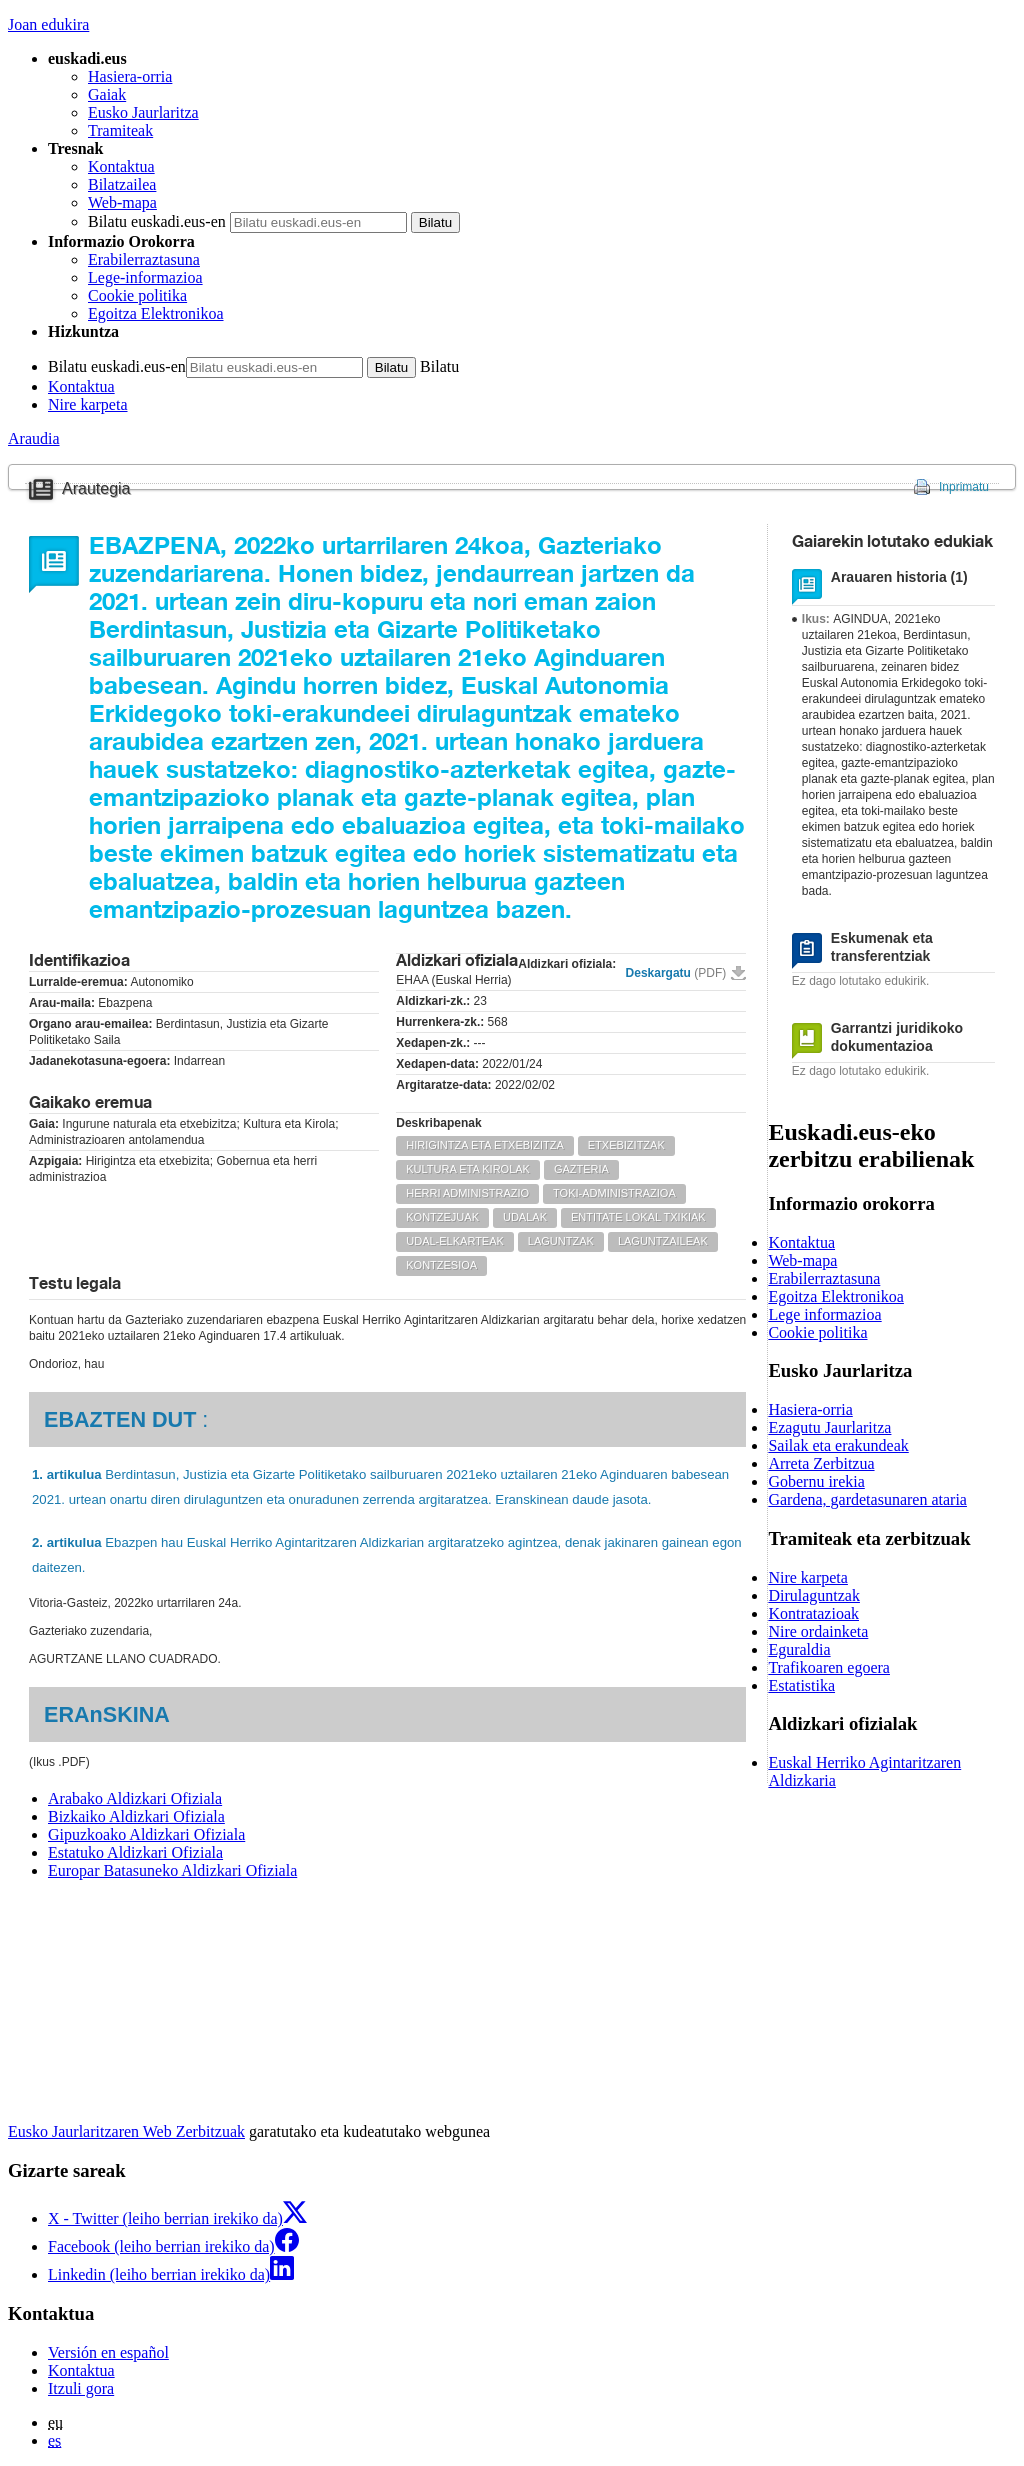  I want to click on Nire karpeta, so click(88, 404).